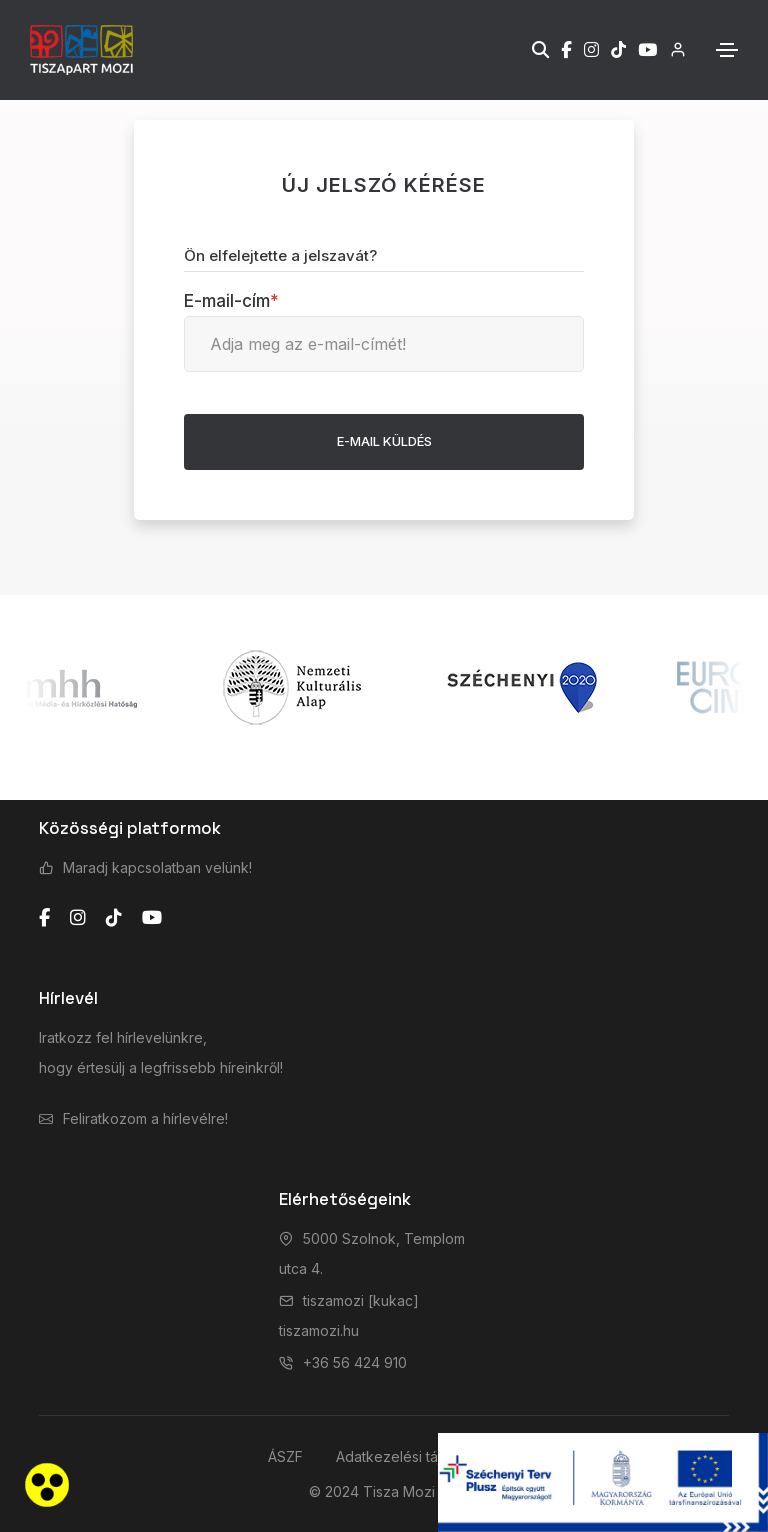 The height and width of the screenshot is (1532, 768). I want to click on ÁSZF, so click(285, 1456).